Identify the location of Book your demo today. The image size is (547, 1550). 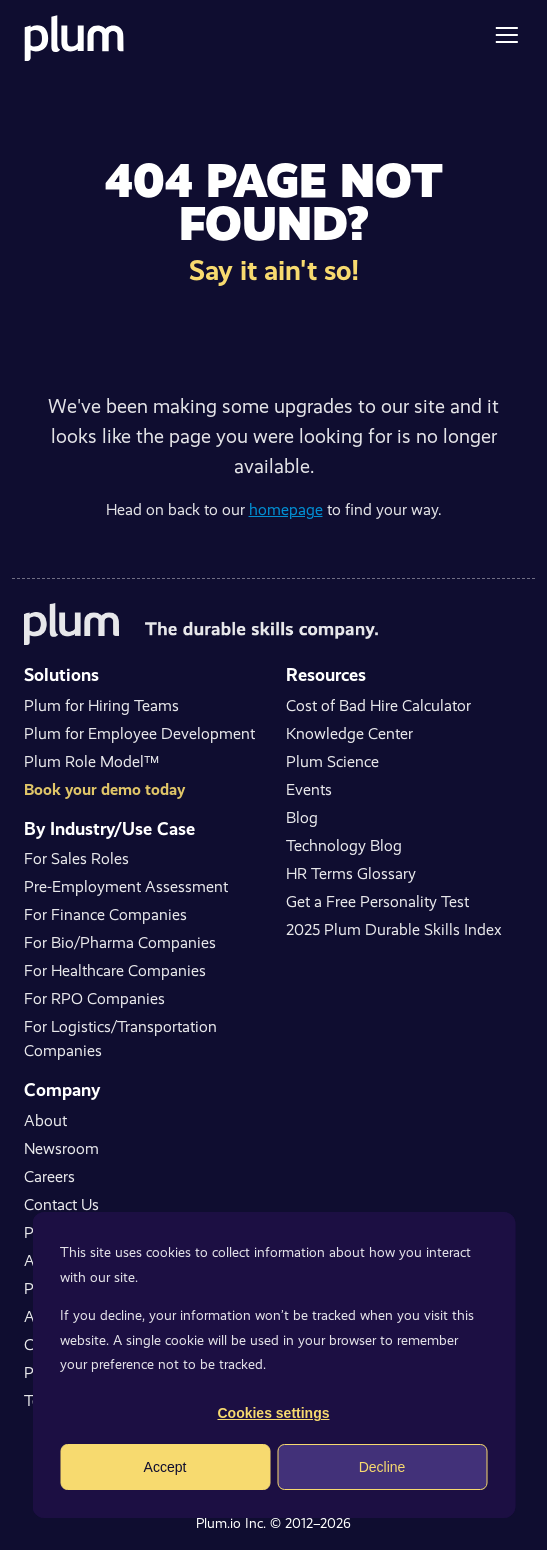
(104, 789).